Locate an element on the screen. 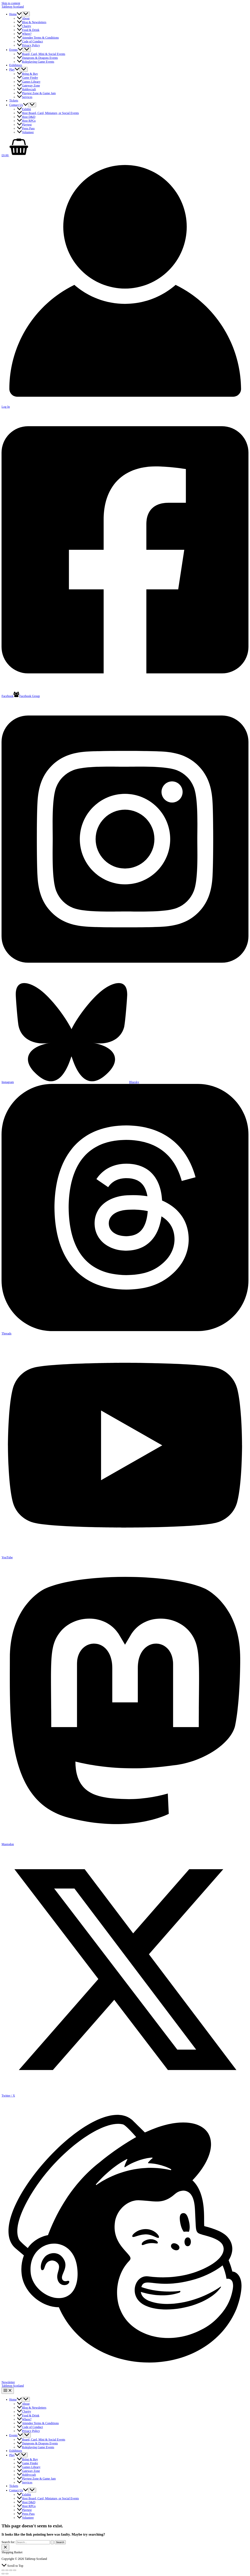 This screenshot has height=2576, width=250. [View Shopping Cart, empty] is located at coordinates (125, 147).